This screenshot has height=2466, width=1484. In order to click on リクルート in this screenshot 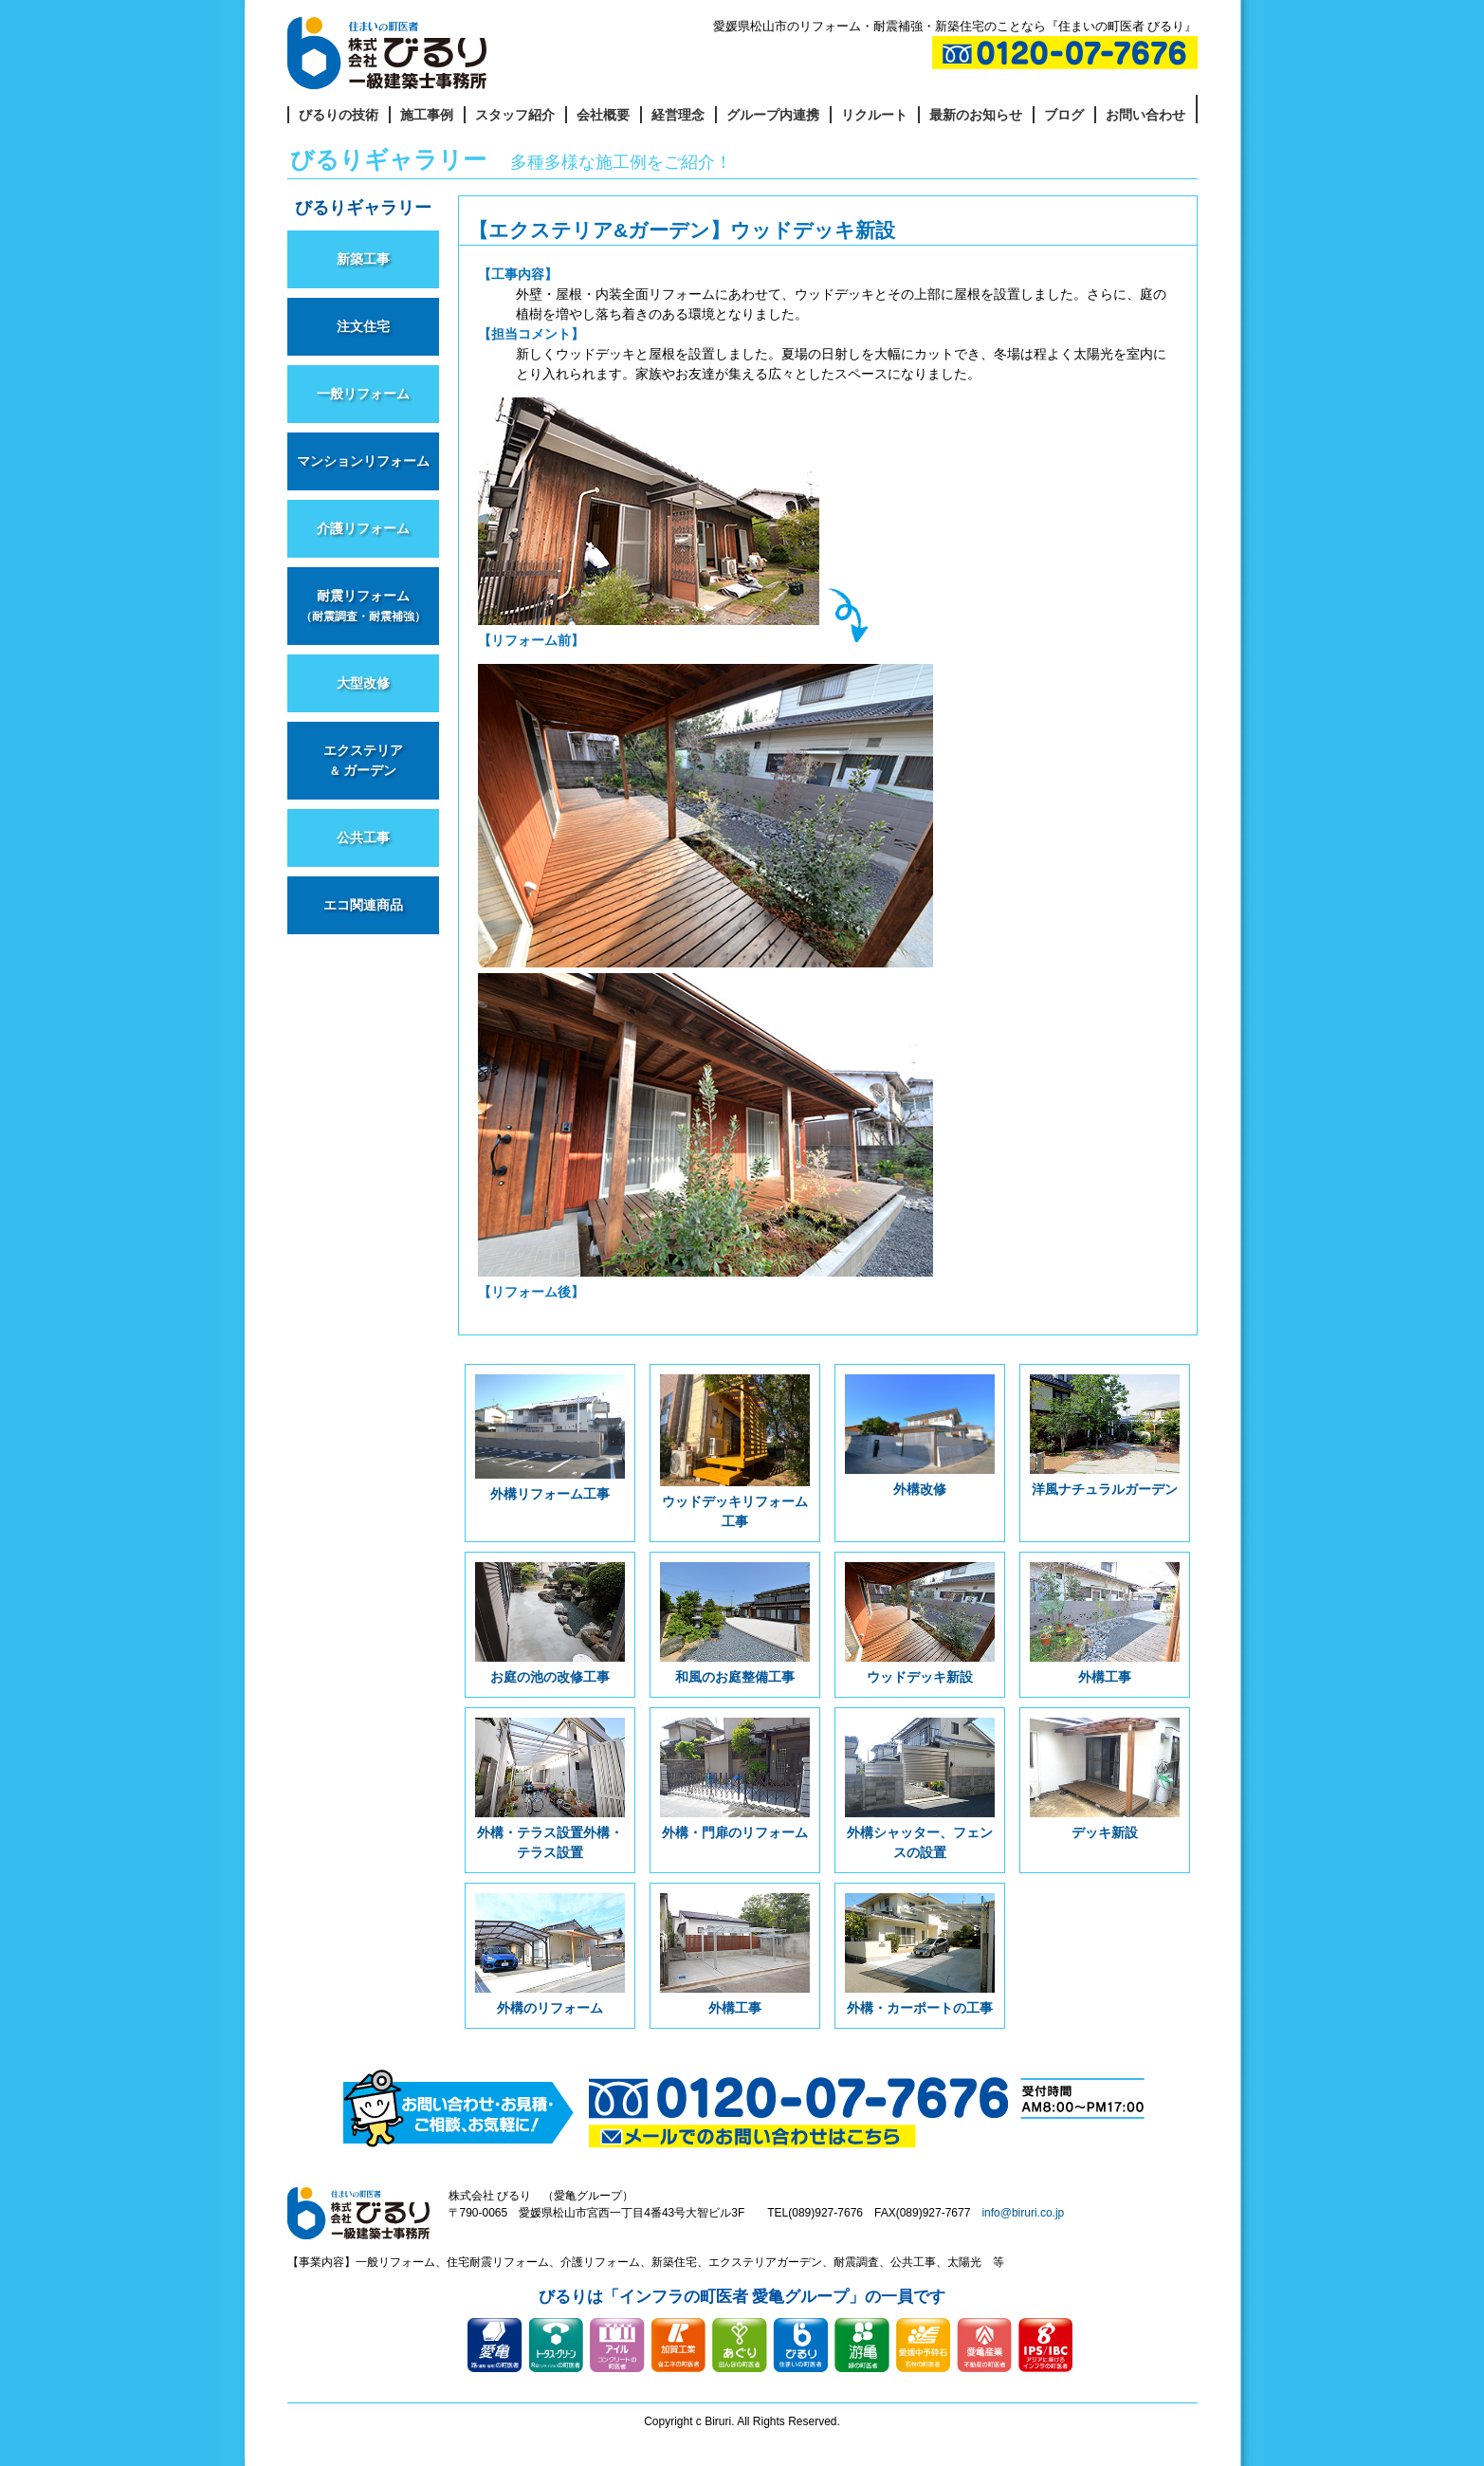, I will do `click(874, 114)`.